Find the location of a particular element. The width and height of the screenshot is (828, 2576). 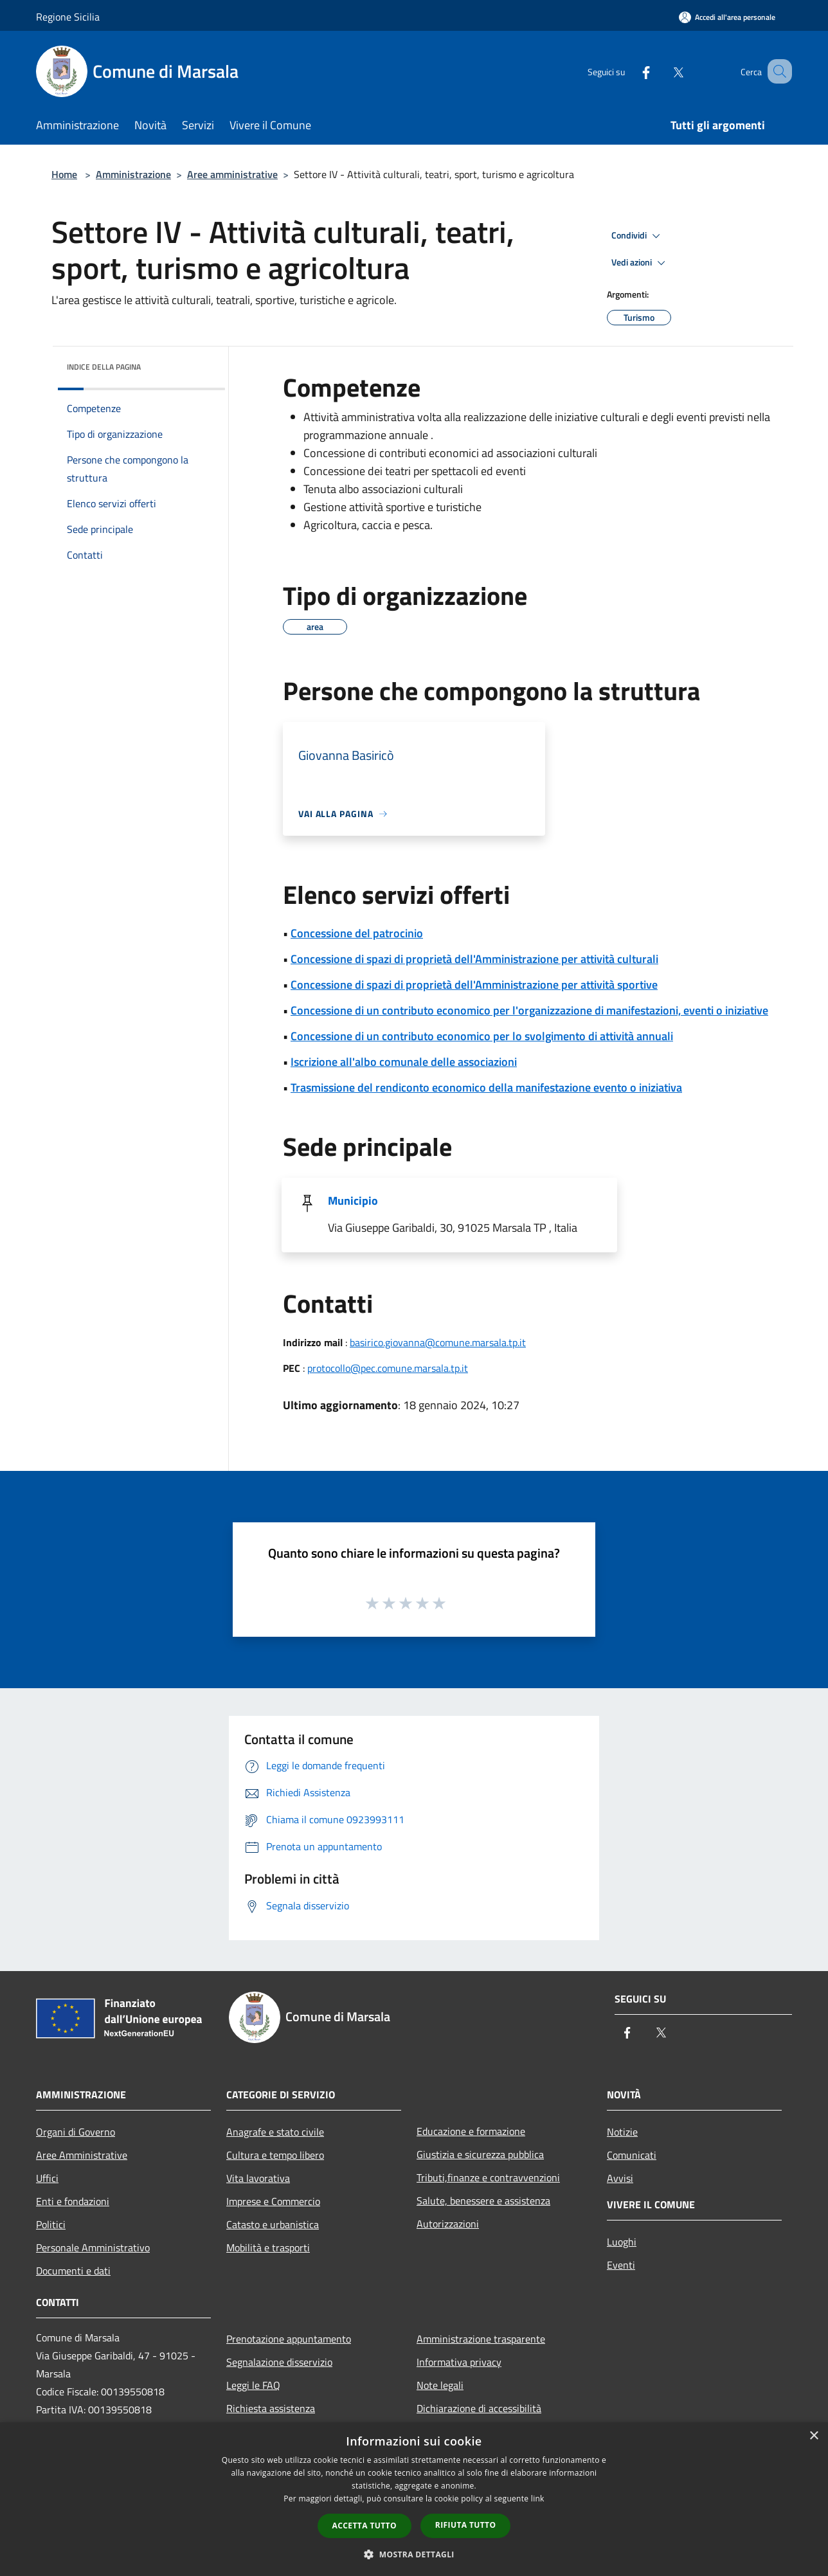

Giustizia e sicurezza pubblica is located at coordinates (480, 2154).